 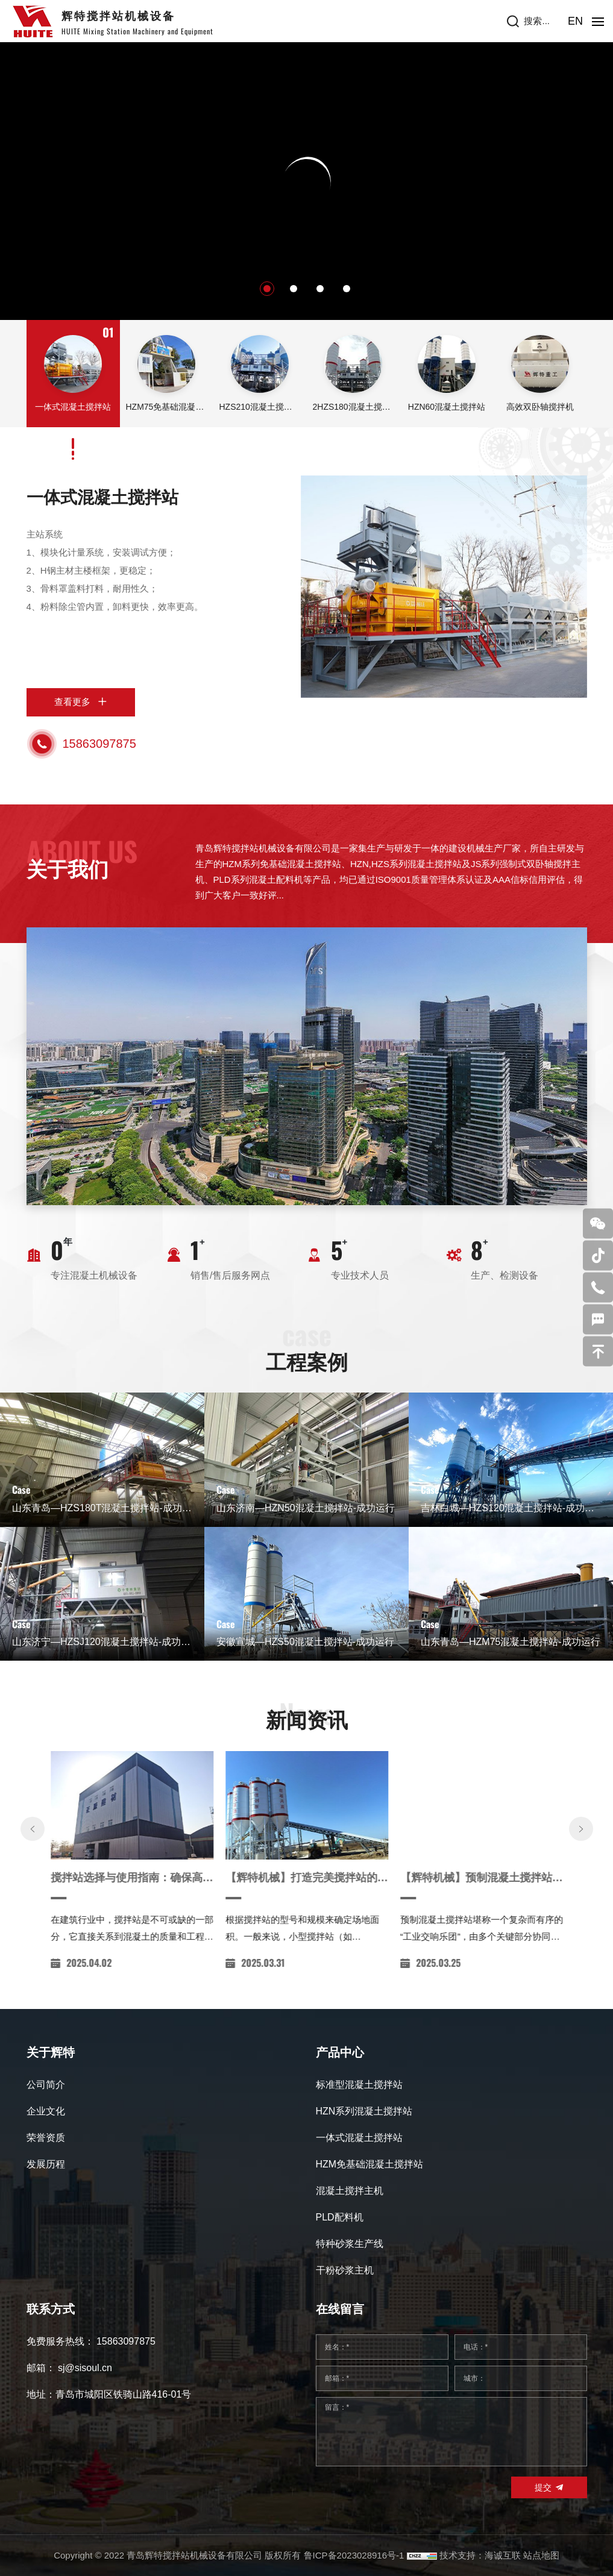 What do you see at coordinates (354, 2555) in the screenshot?
I see `鲁ICP备2023028916号-1` at bounding box center [354, 2555].